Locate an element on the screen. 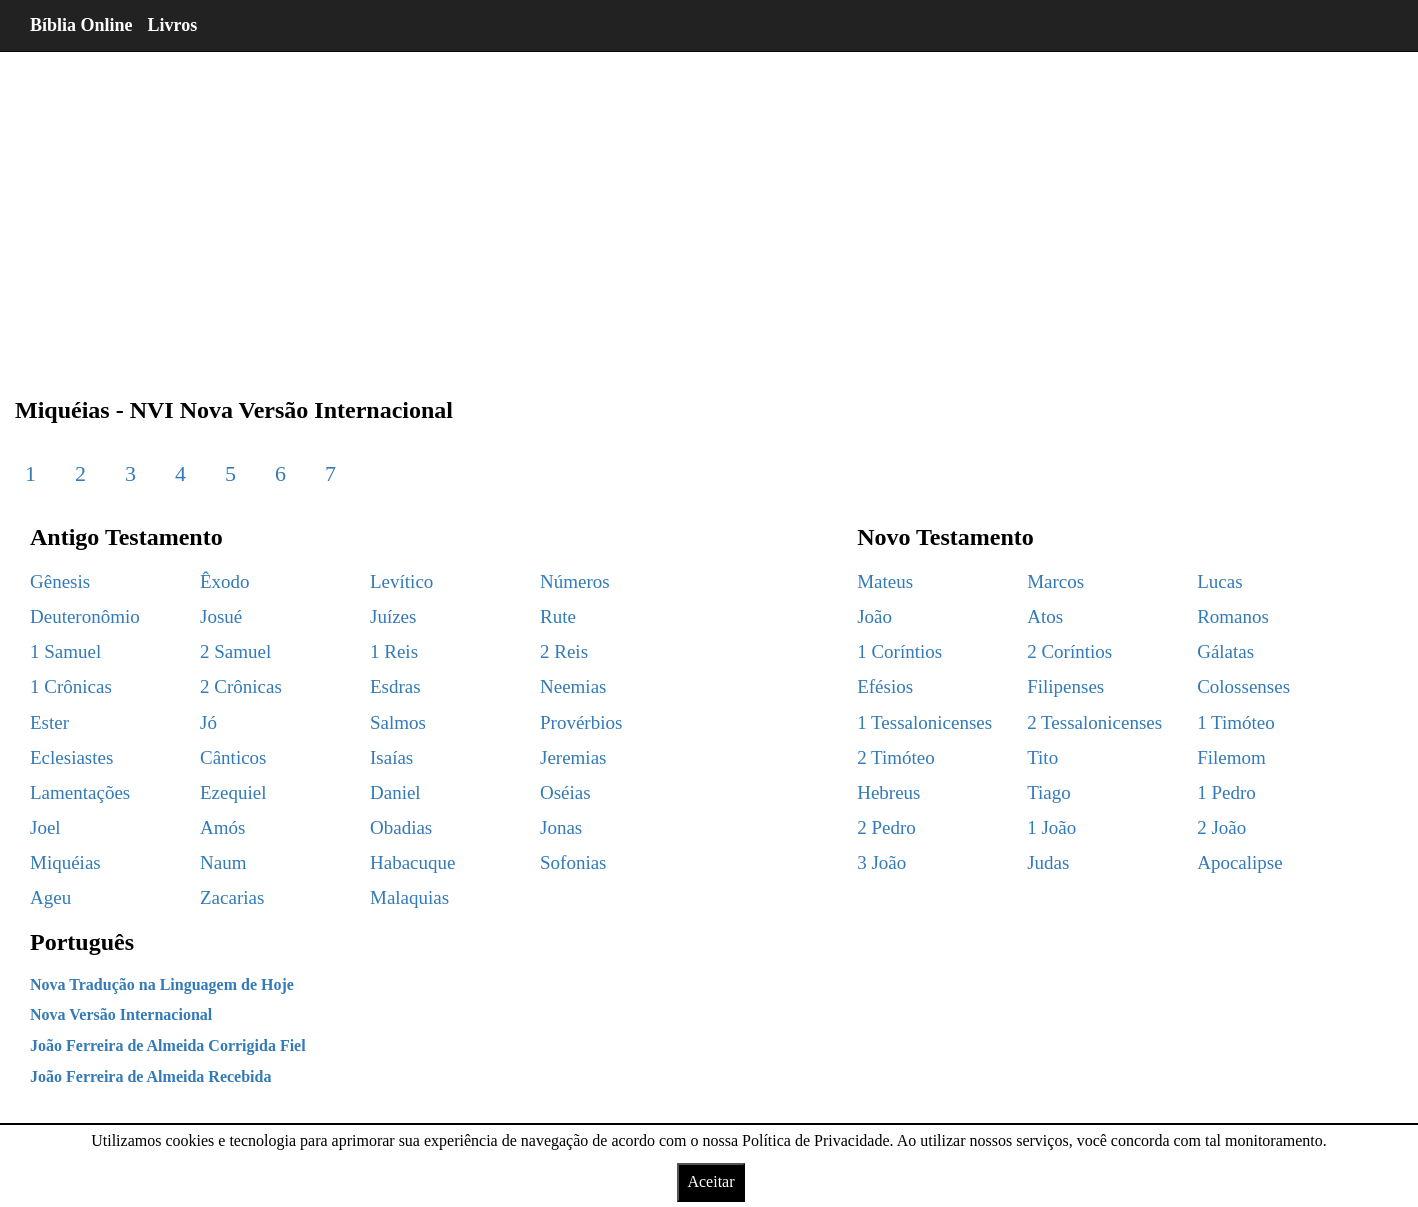 The width and height of the screenshot is (1418, 1207). Ezequiel is located at coordinates (233, 792).